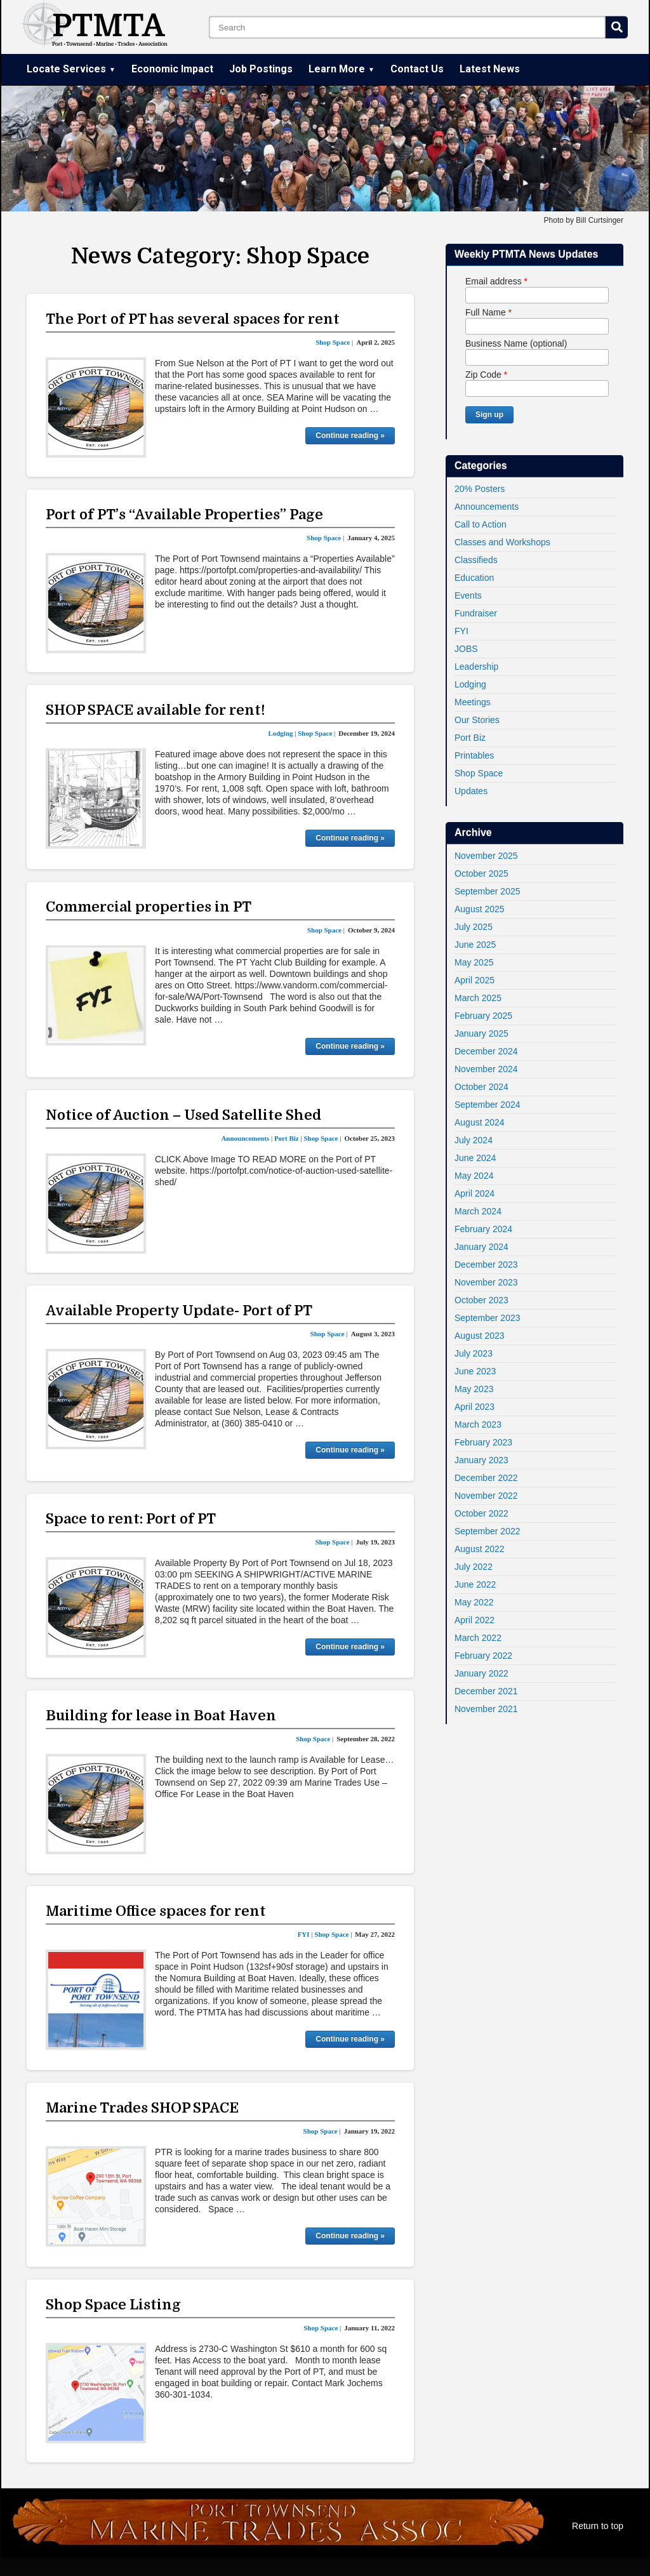 The height and width of the screenshot is (2576, 650). I want to click on March 2024, so click(477, 1211).